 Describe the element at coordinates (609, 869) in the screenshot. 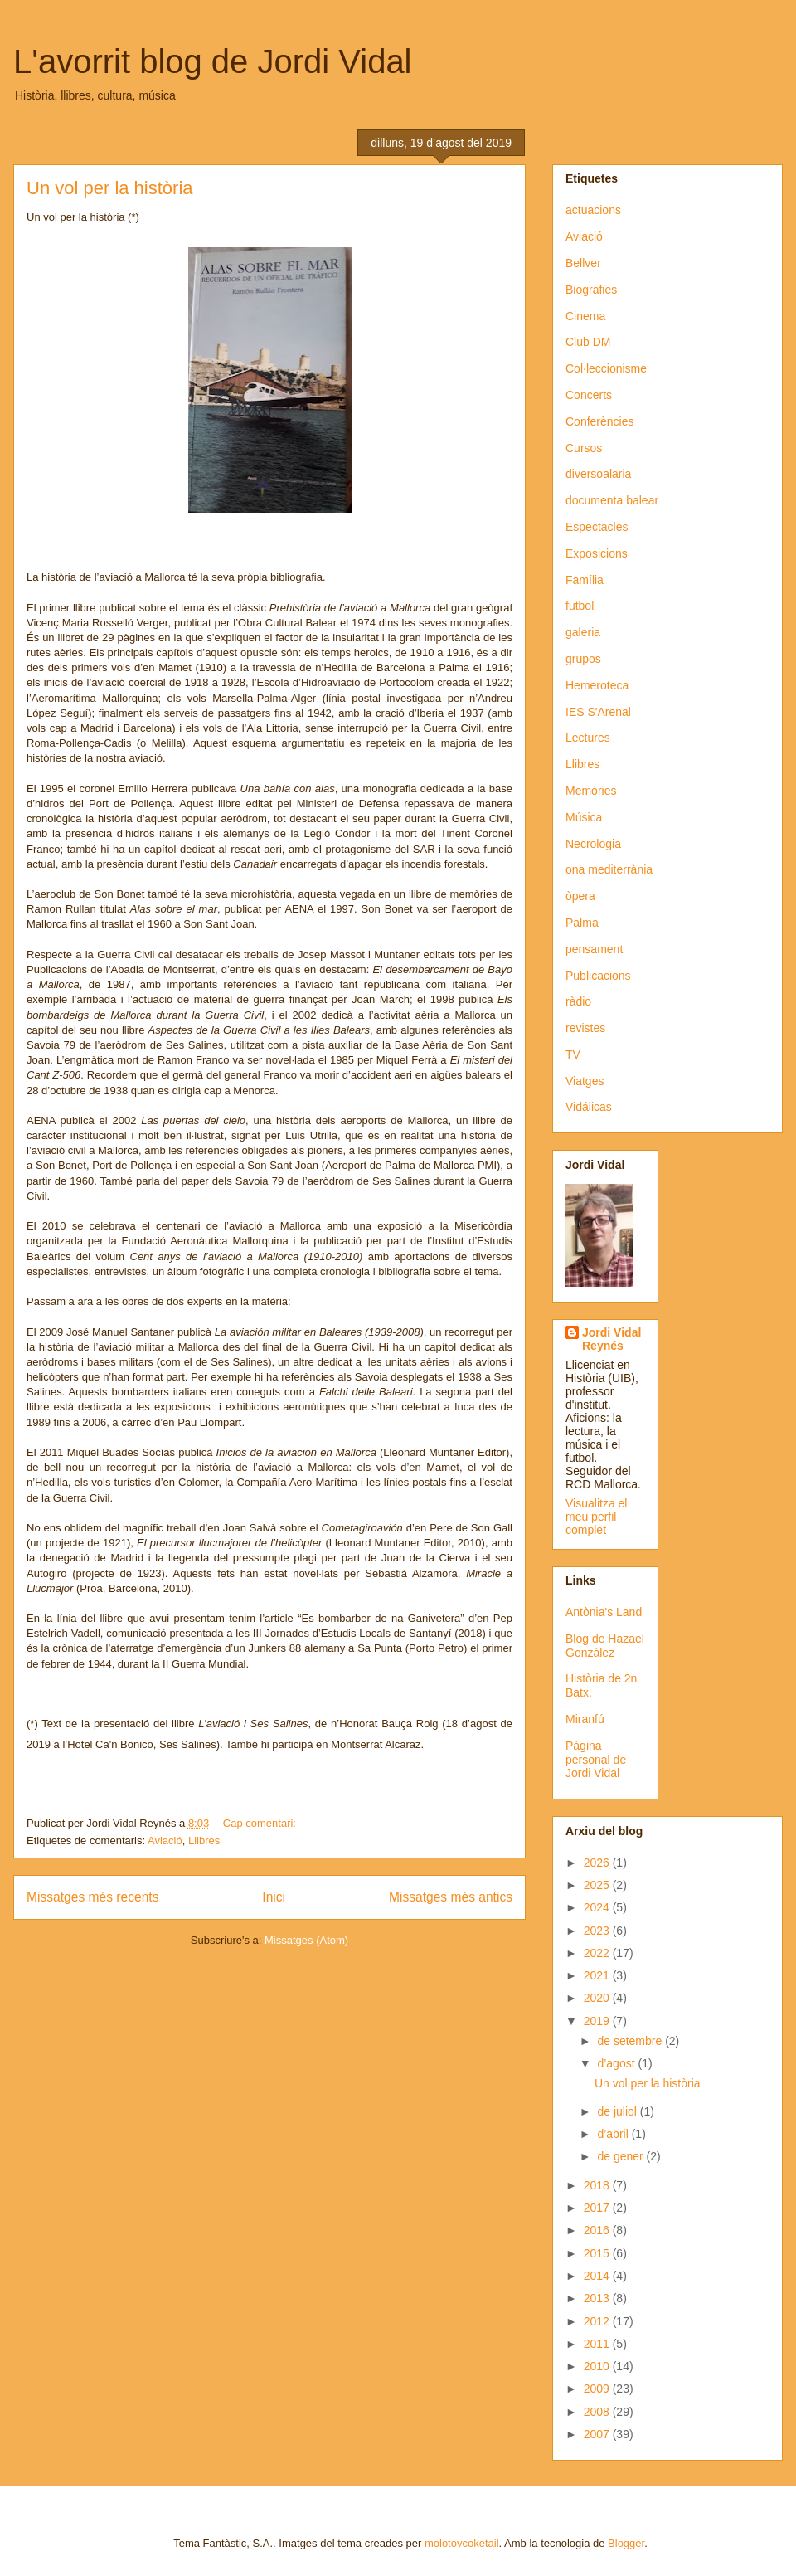

I see `ona mediterrània` at that location.